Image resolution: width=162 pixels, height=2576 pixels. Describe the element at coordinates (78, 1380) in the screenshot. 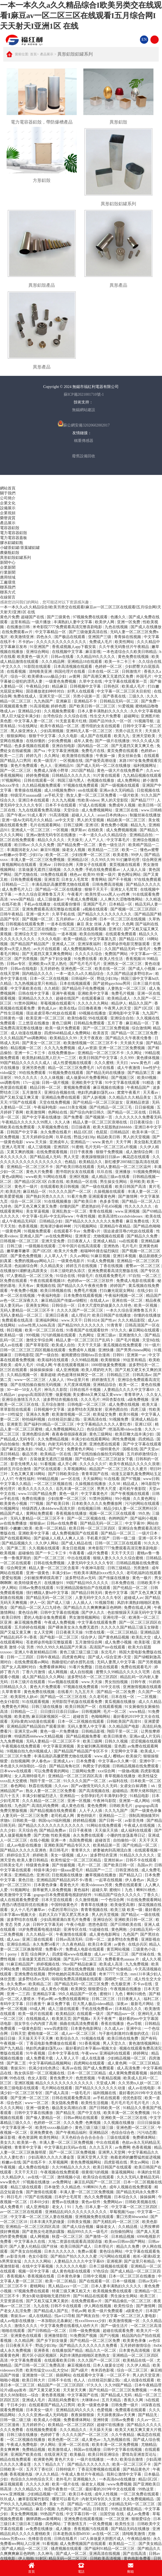

I see `99re这里只有` at that location.